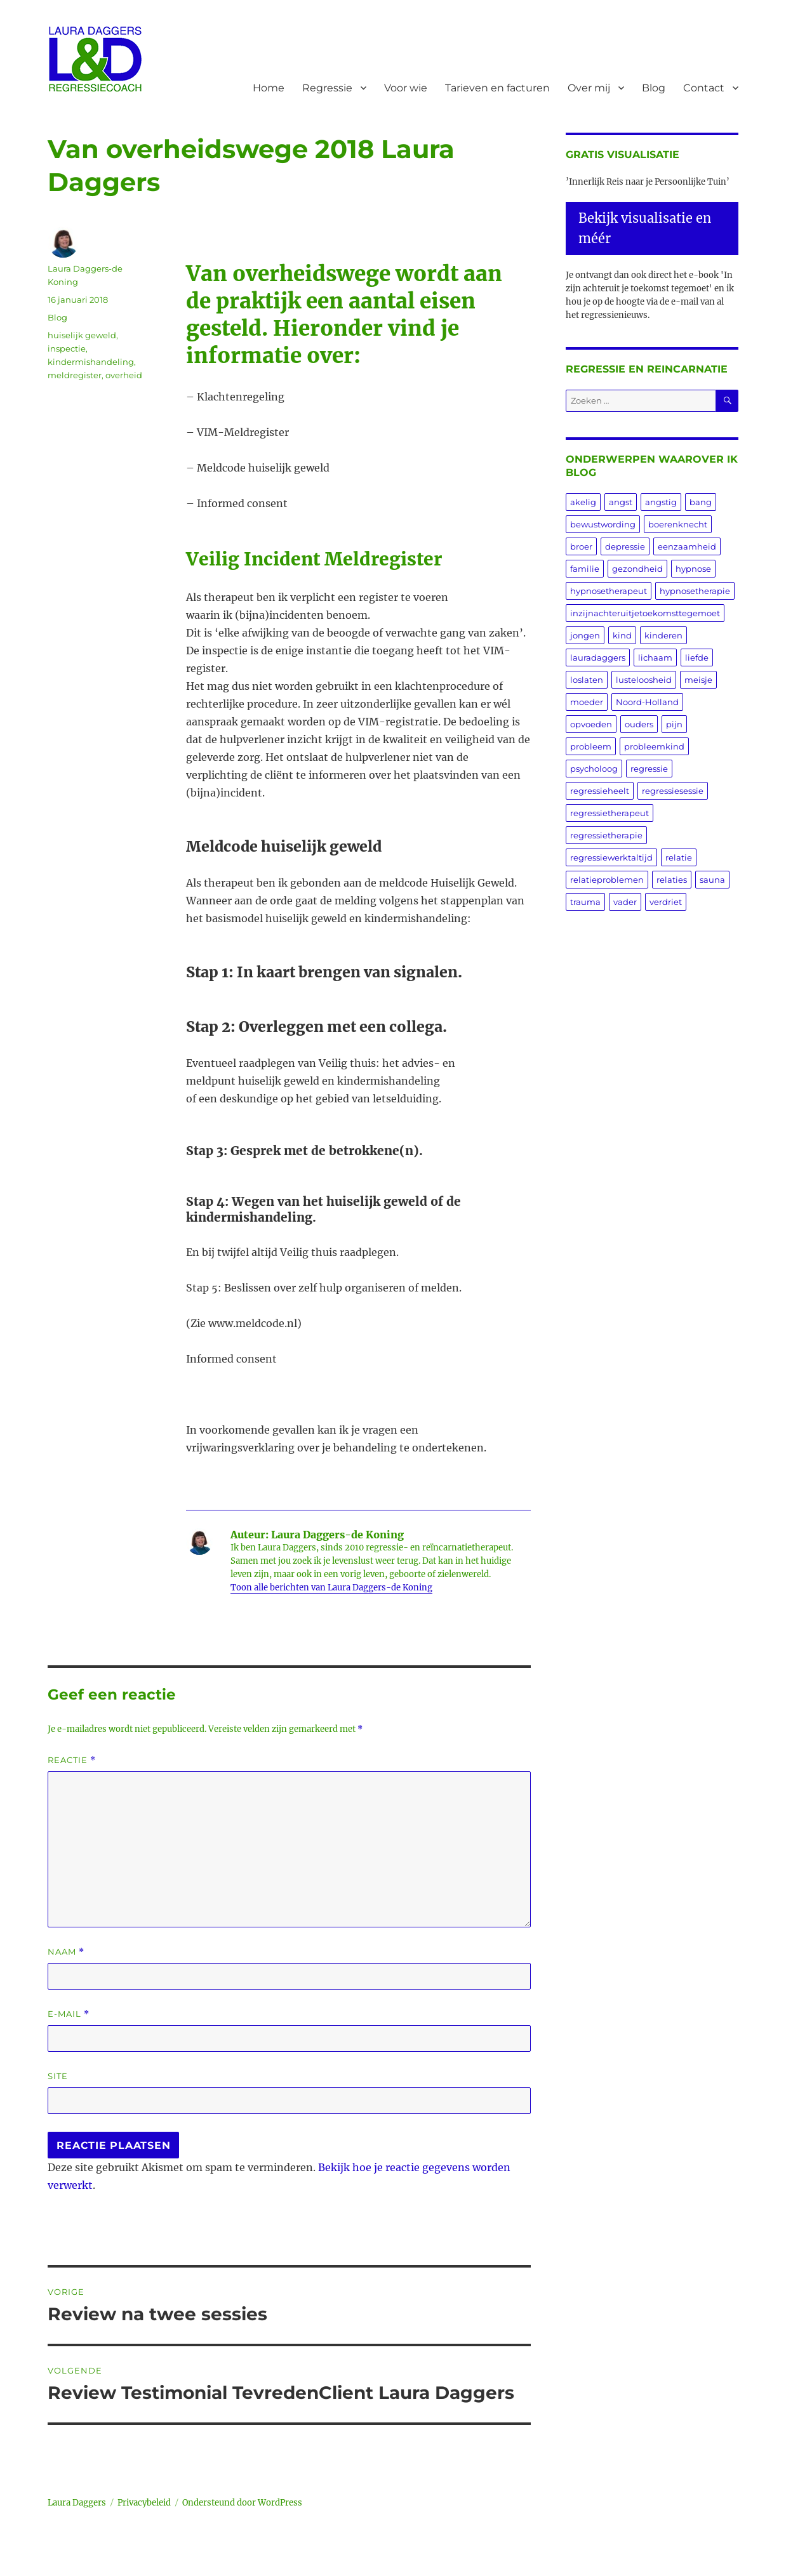 Image resolution: width=786 pixels, height=2576 pixels. Describe the element at coordinates (75, 375) in the screenshot. I see `meldregister` at that location.